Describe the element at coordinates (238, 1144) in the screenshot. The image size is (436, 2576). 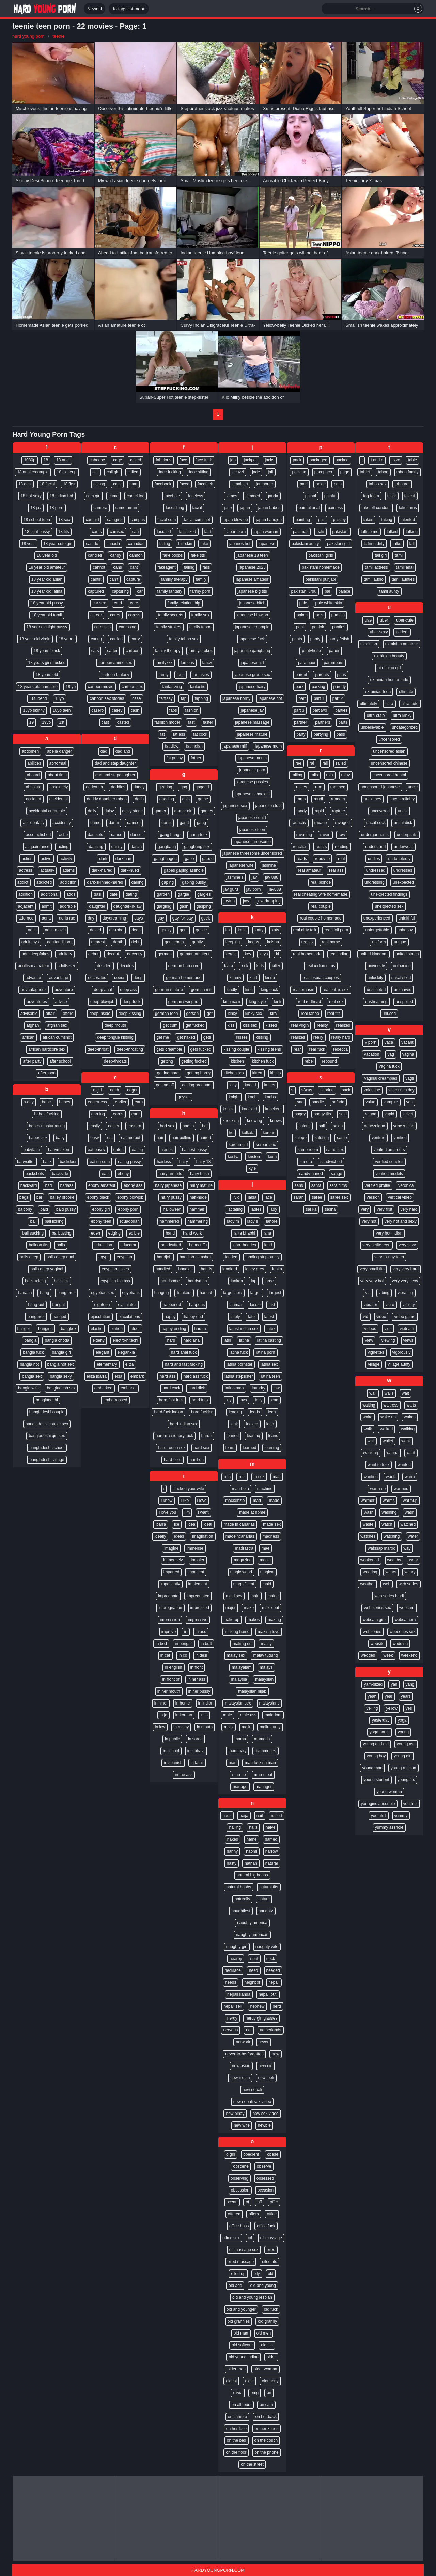
I see `korean girl` at that location.